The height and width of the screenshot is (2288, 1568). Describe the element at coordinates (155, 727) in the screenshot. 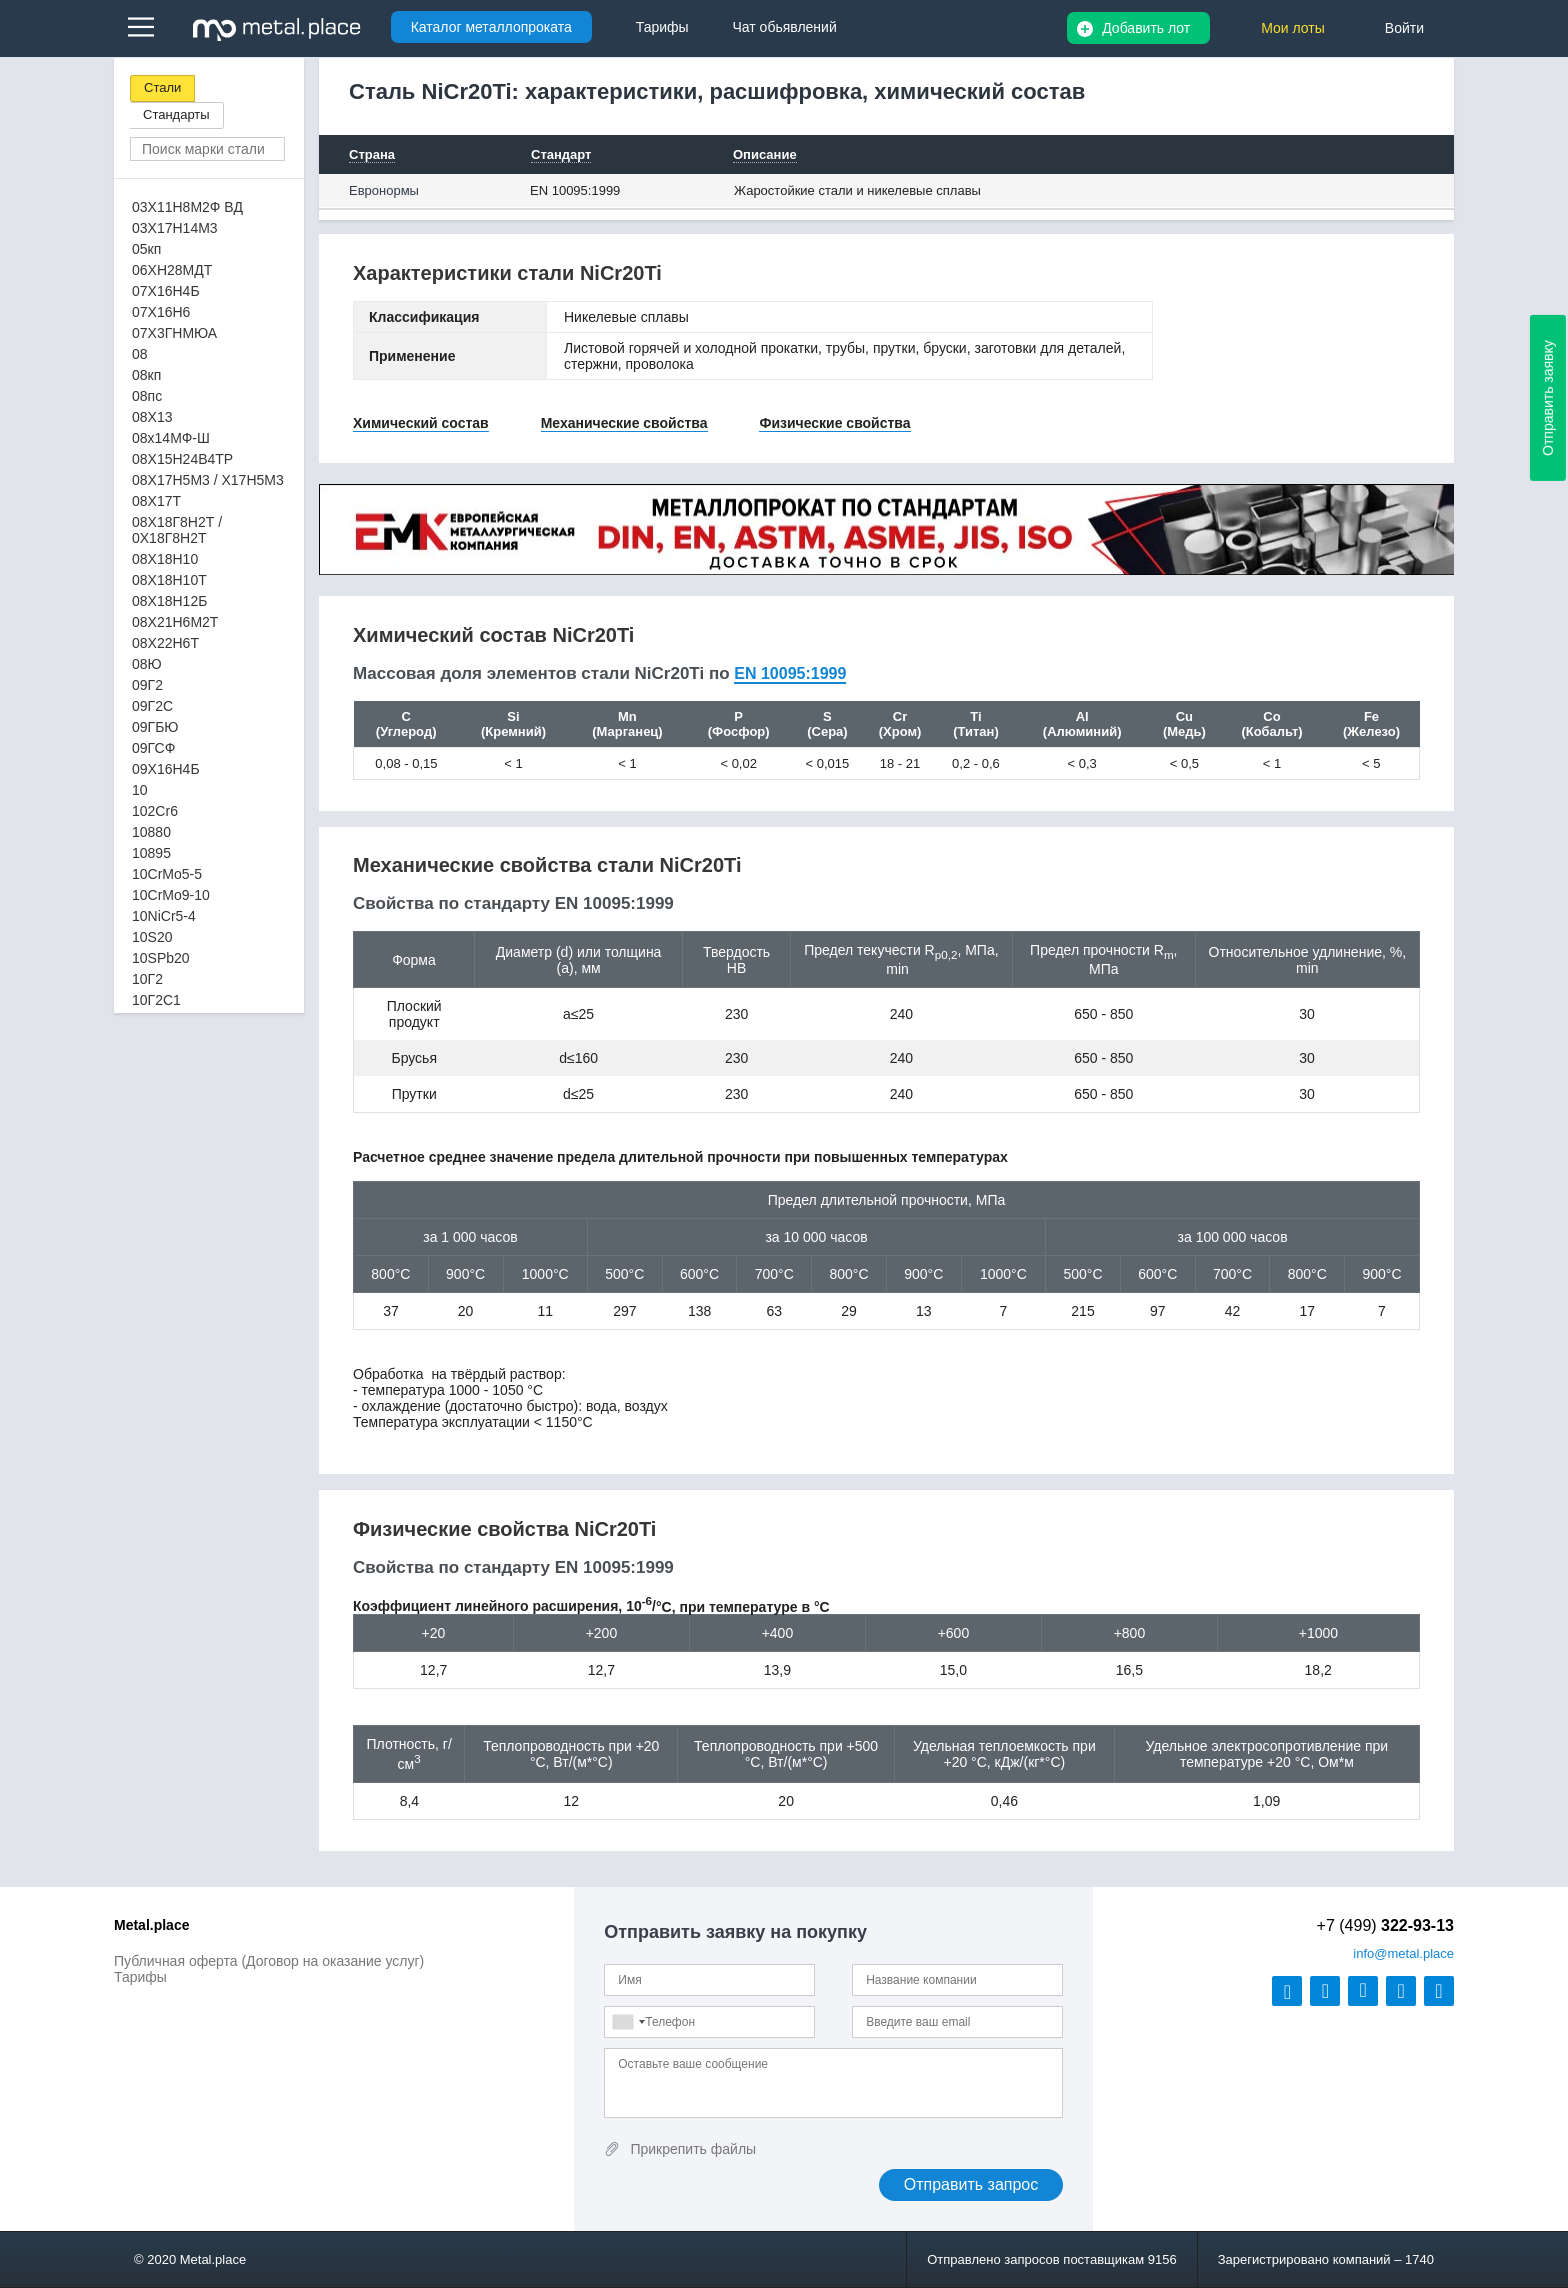

I see `09ГБЮ` at that location.